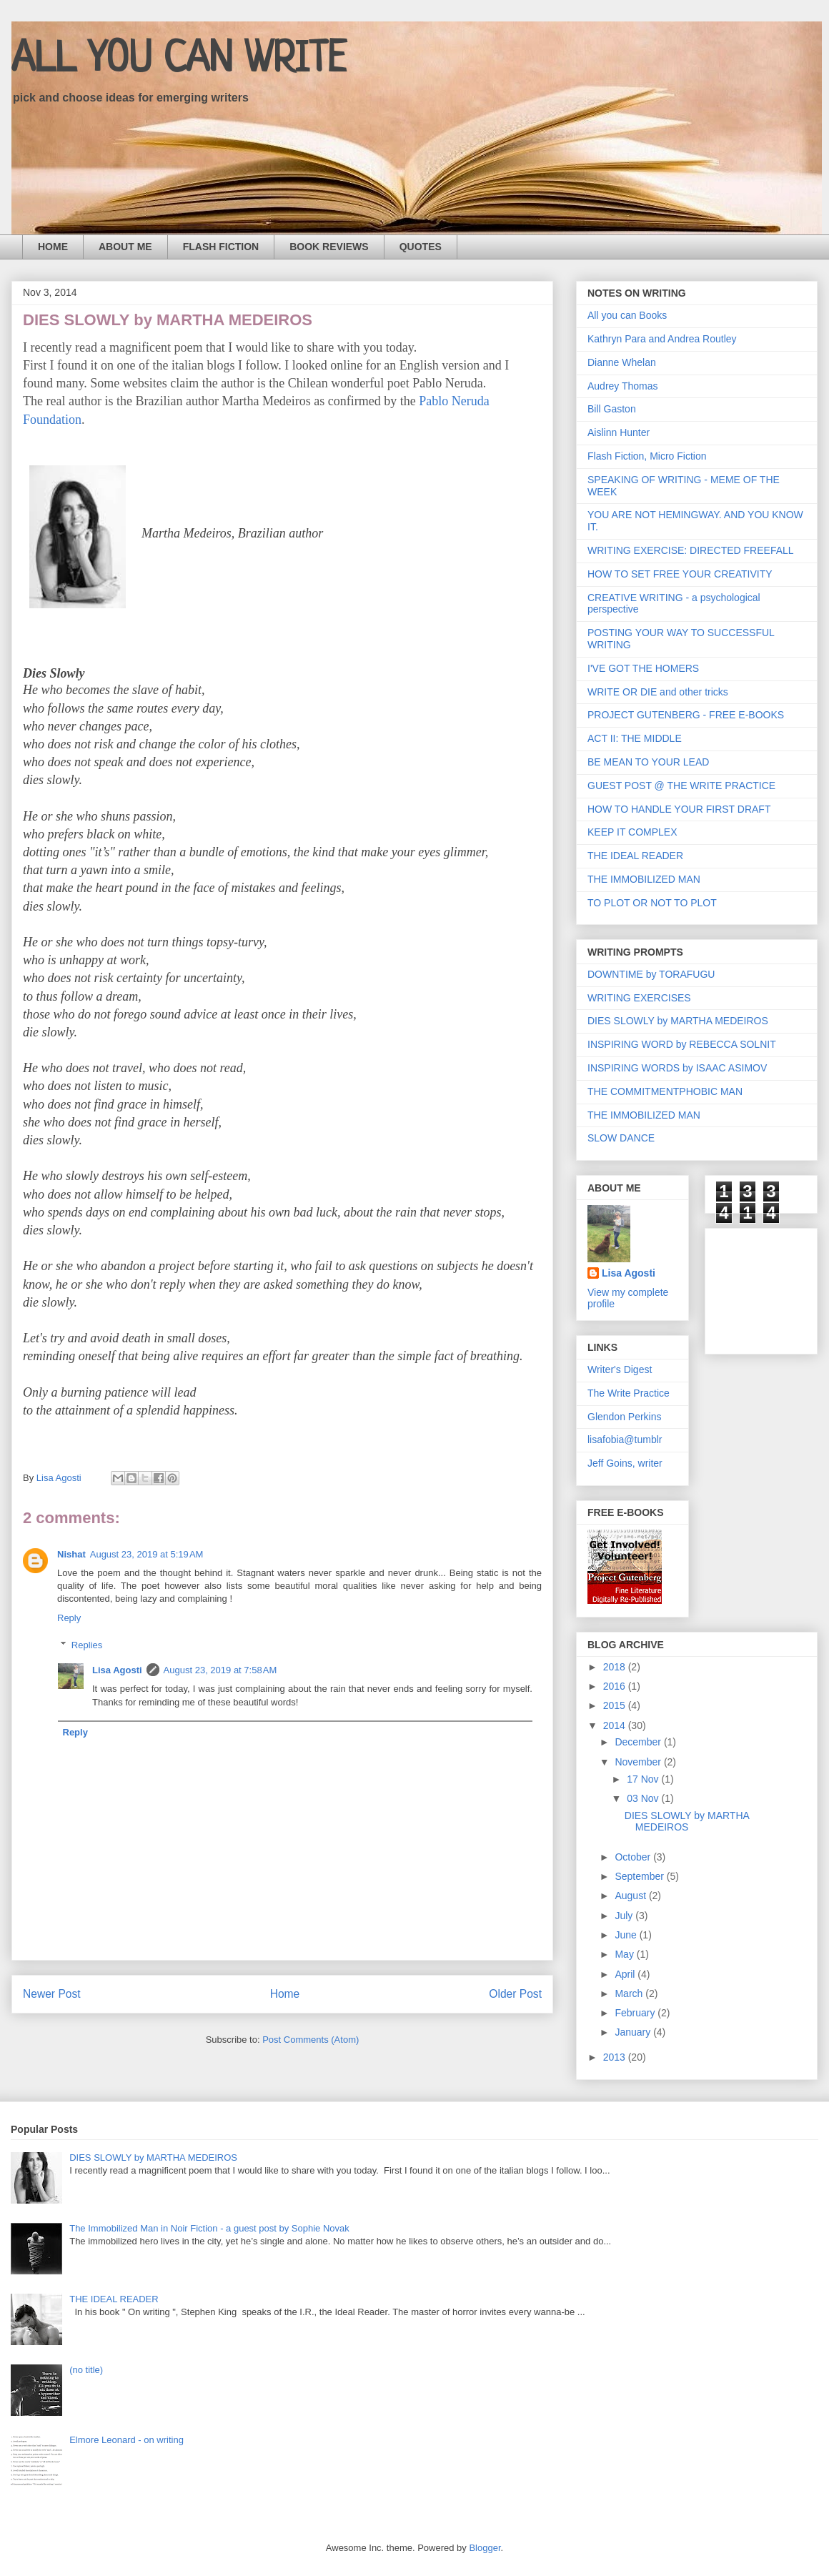 The height and width of the screenshot is (2576, 829). What do you see at coordinates (685, 714) in the screenshot?
I see `PROJECT GUTENBERG - FREE E-BOOKS` at bounding box center [685, 714].